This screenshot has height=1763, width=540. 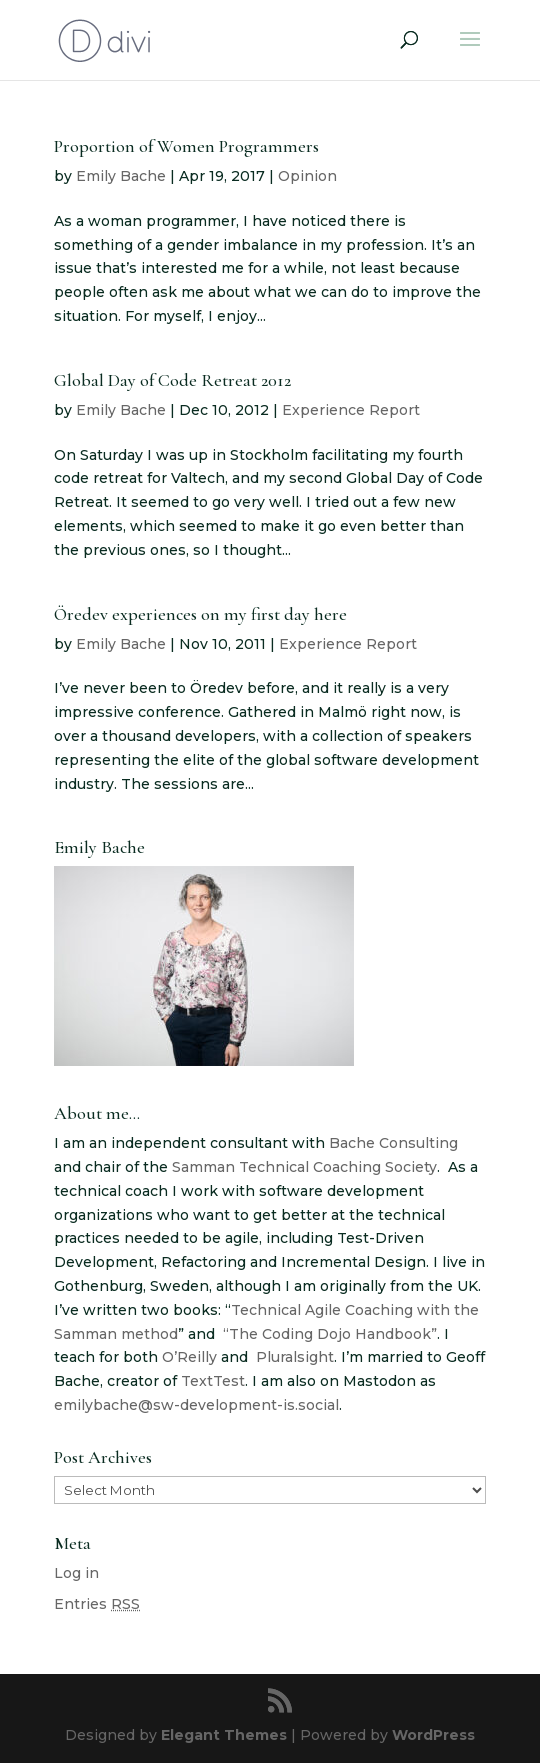 I want to click on Elegant Themes, so click(x=224, y=1735).